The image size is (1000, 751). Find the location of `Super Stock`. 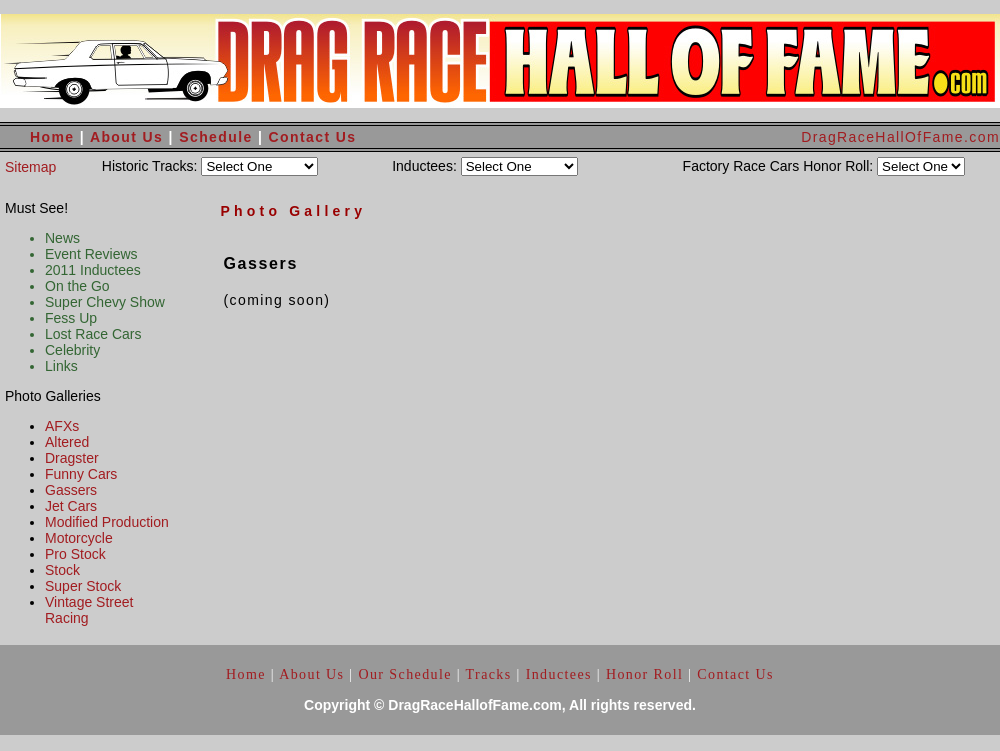

Super Stock is located at coordinates (83, 586).